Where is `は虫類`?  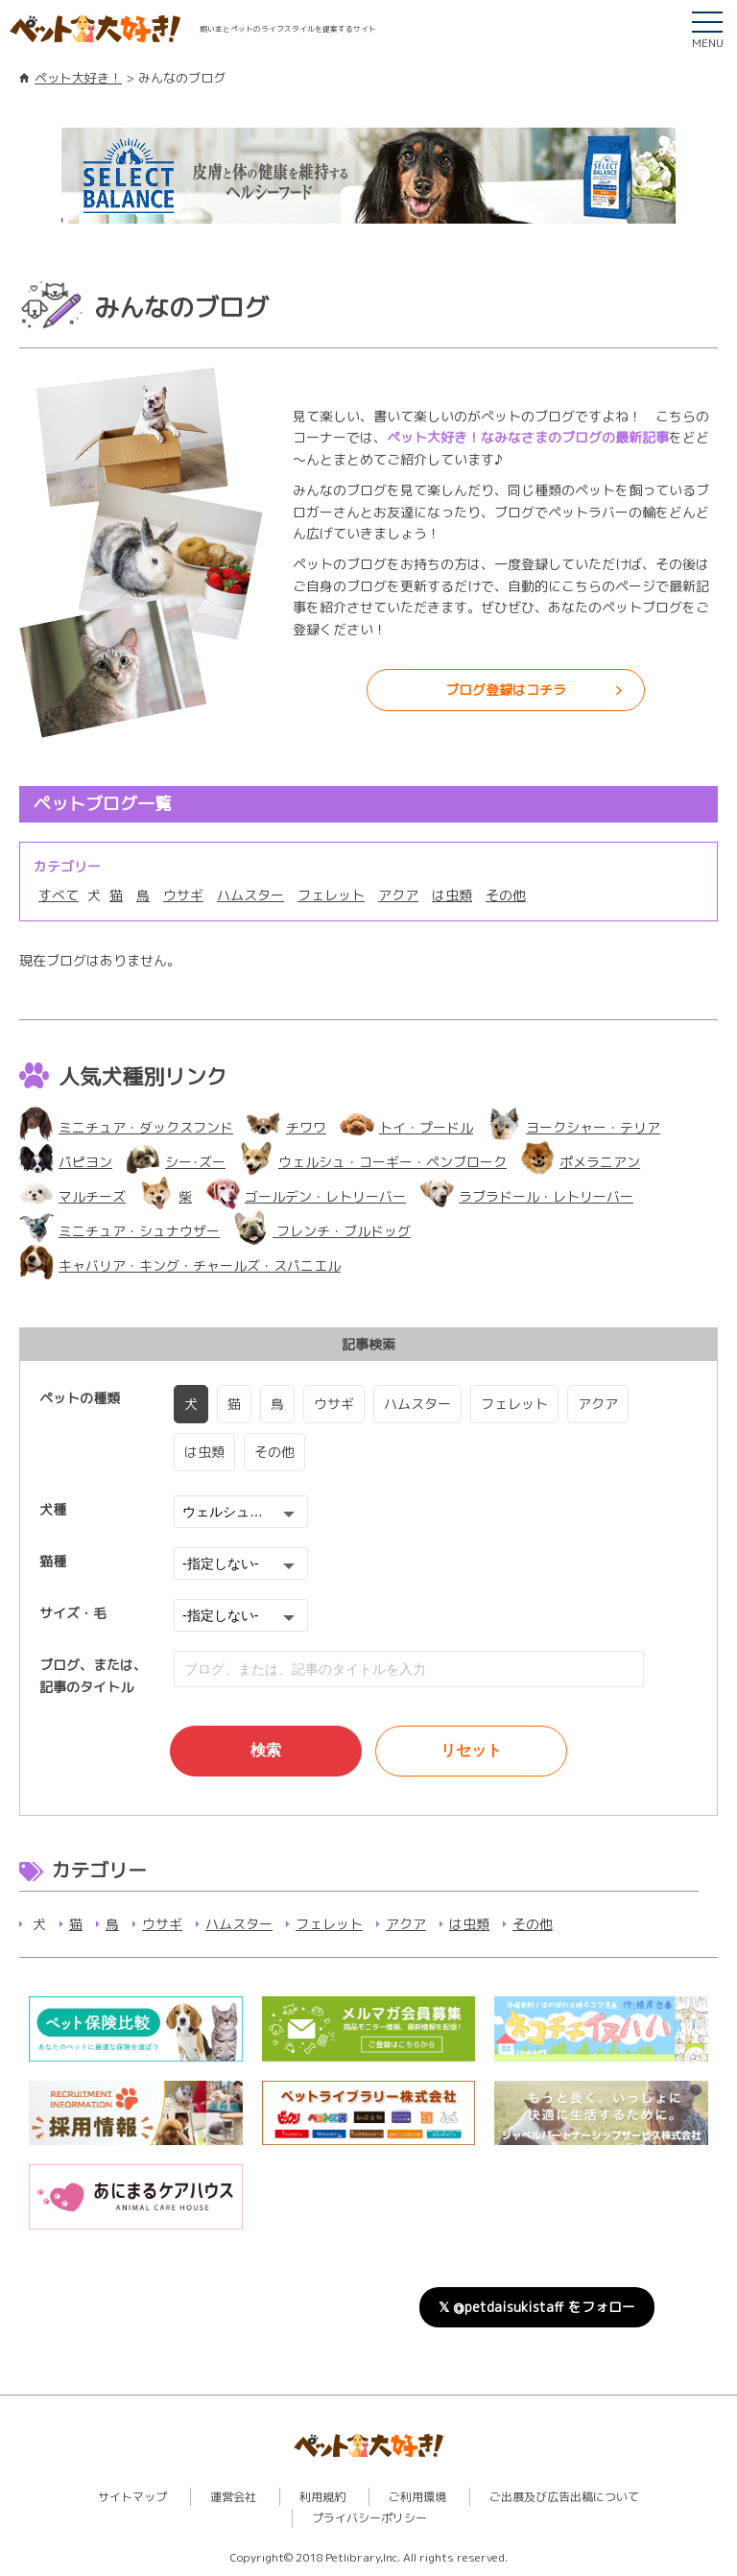 は虫類 is located at coordinates (452, 895).